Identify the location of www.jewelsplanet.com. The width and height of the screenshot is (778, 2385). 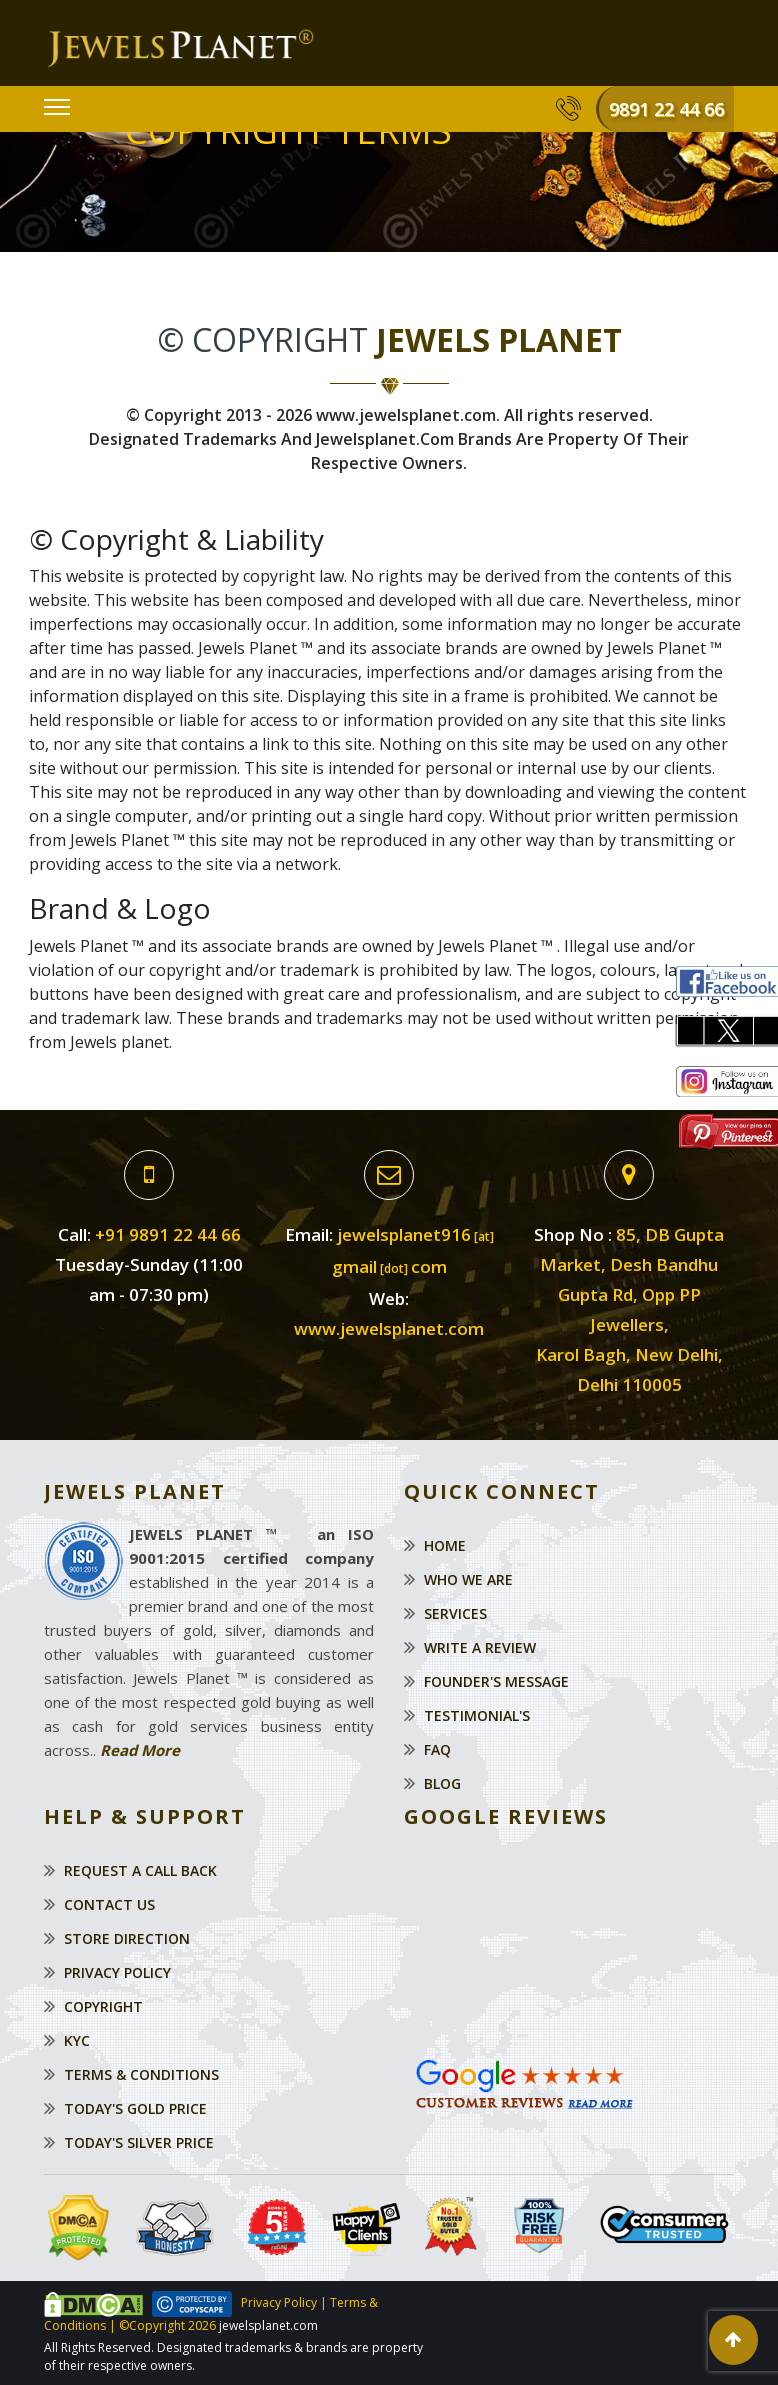
(389, 1328).